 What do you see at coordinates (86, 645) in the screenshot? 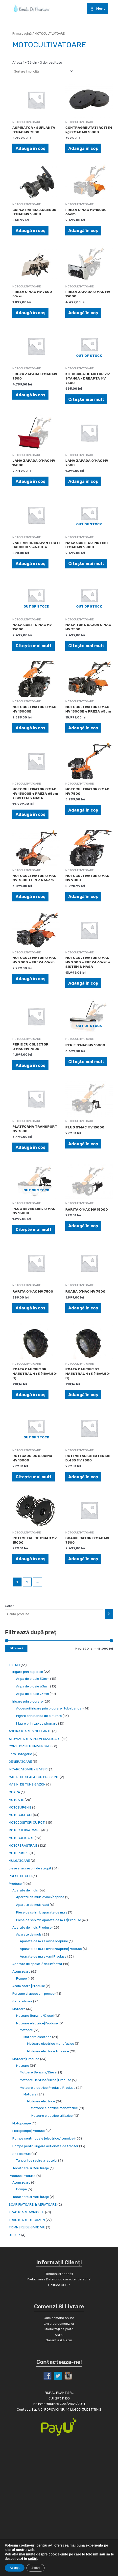
I see `Citește mai mult [Citește mai multe despre „MASA TUNS GAZON O'MAC MV 7500”]` at bounding box center [86, 645].